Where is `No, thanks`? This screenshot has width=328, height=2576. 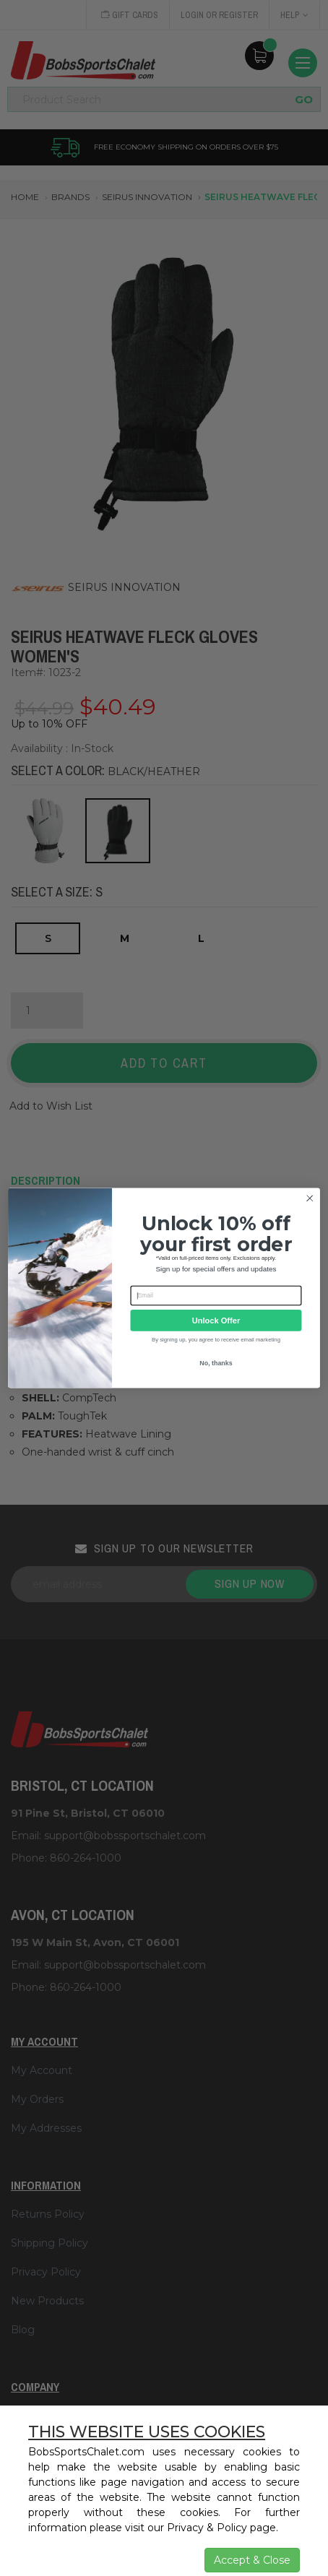 No, thanks is located at coordinates (215, 1363).